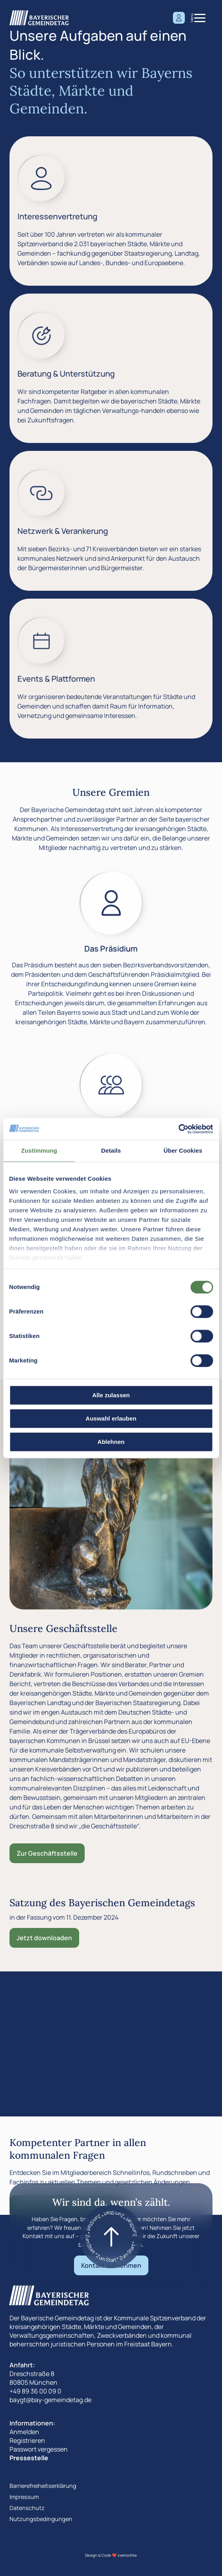 This screenshot has width=222, height=2576. What do you see at coordinates (44, 1937) in the screenshot?
I see `Jetzt downloaden` at bounding box center [44, 1937].